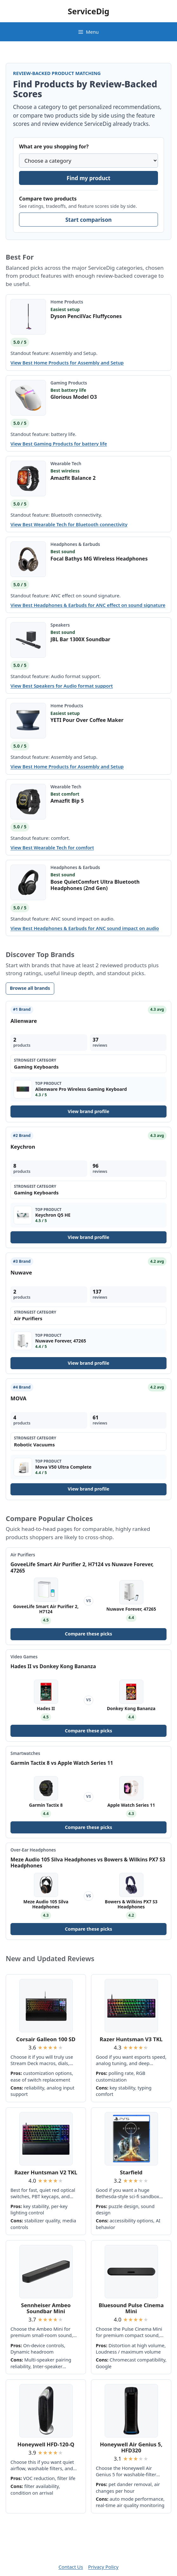 The image size is (177, 2576). What do you see at coordinates (84, 928) in the screenshot?
I see `View Best Headphones & Earbuds for ANC sound impact on audio` at bounding box center [84, 928].